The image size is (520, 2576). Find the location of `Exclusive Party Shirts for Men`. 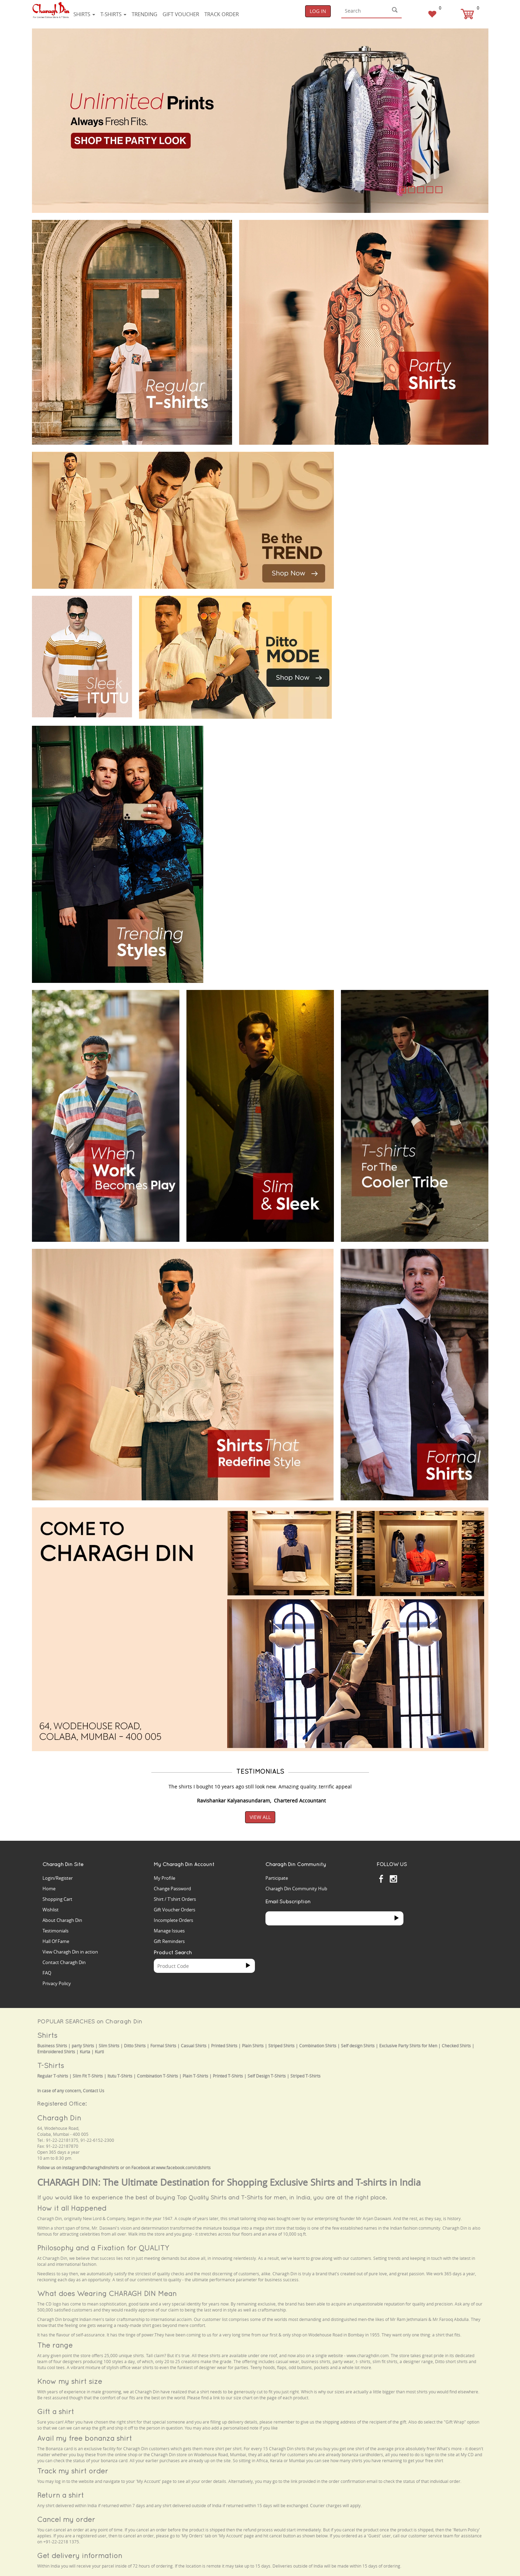

Exclusive Party Shirts for Men is located at coordinates (408, 2045).